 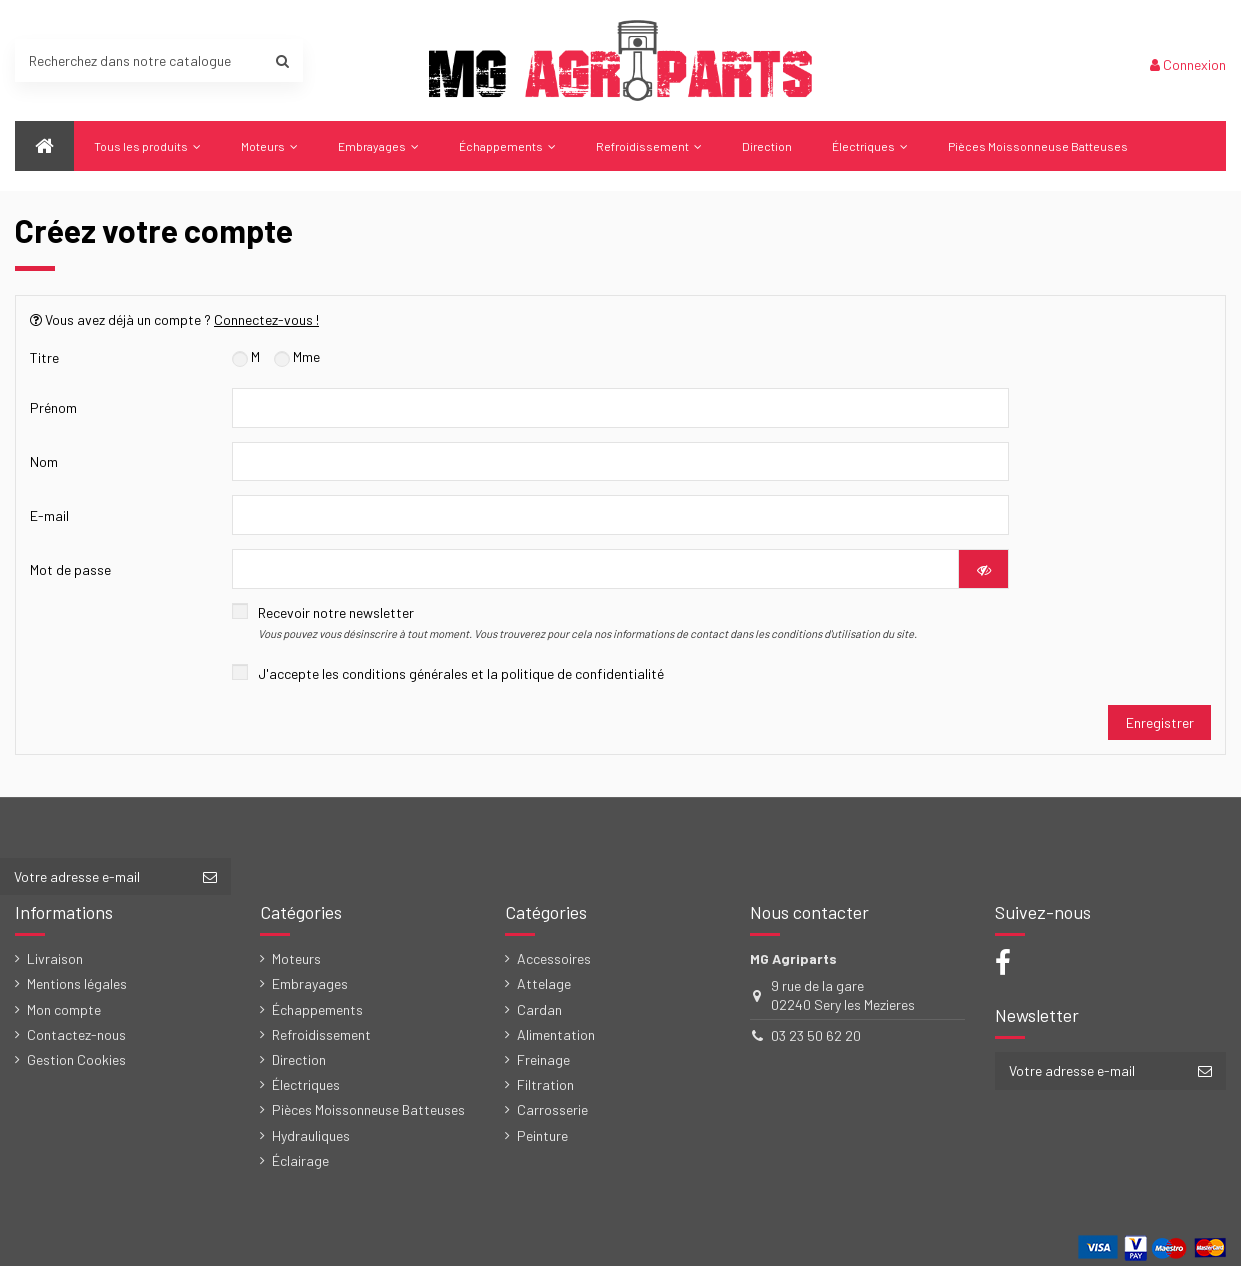 What do you see at coordinates (461, 673) in the screenshot?
I see `J'accepte les conditions générales et la politique de confidentialité` at bounding box center [461, 673].